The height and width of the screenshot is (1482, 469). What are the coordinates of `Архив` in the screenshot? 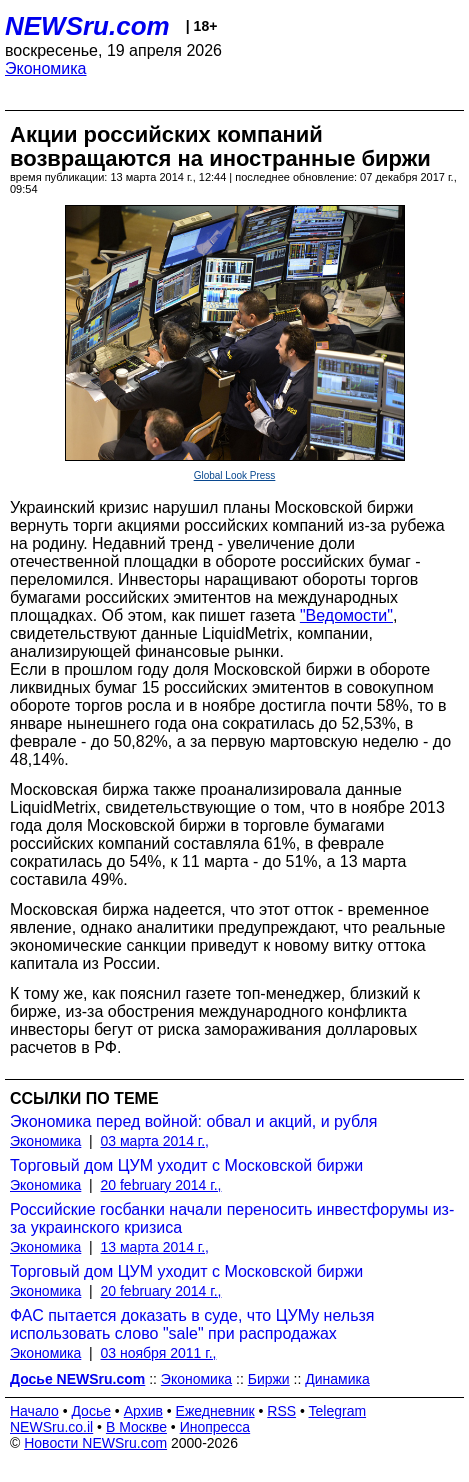 It's located at (143, 1411).